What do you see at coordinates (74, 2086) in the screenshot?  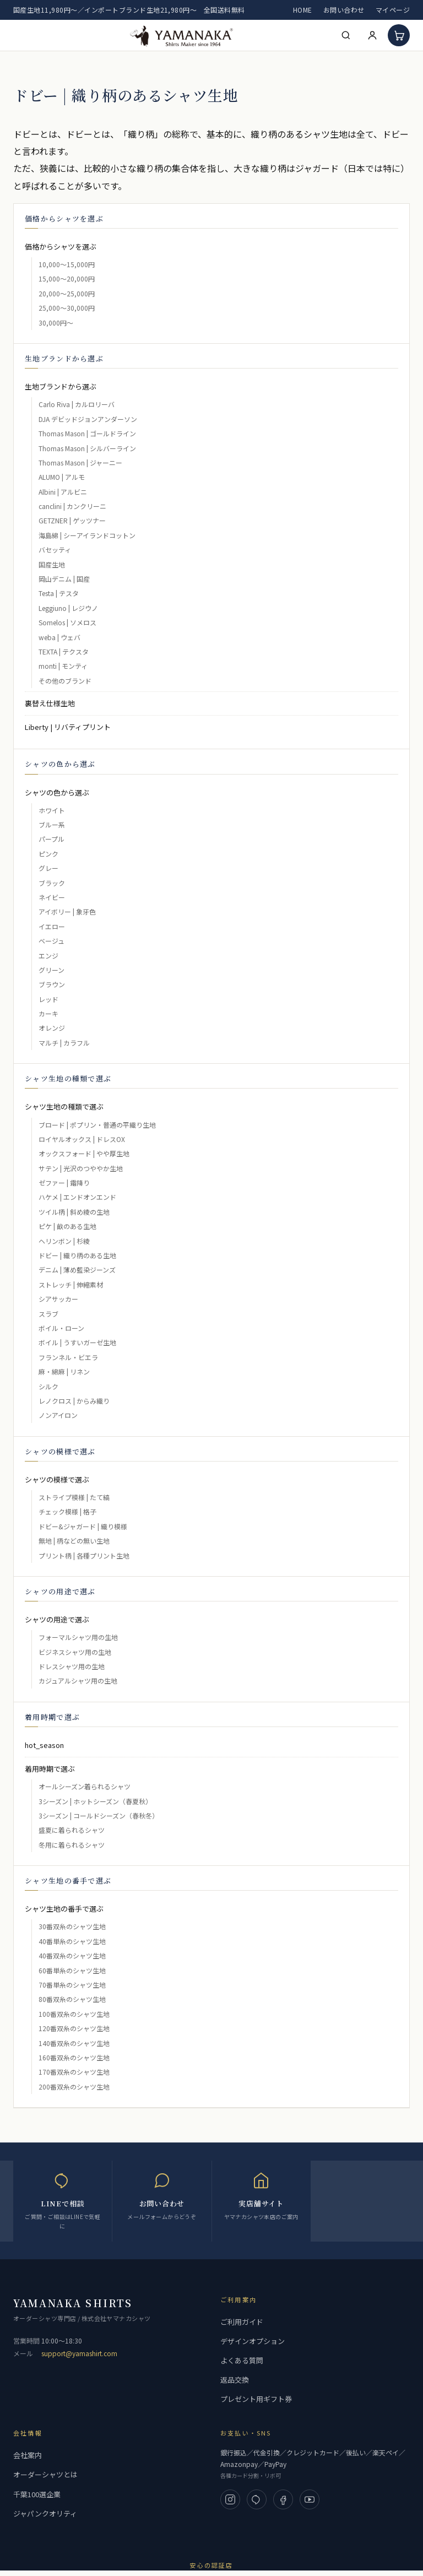 I see `200番双糸のシャツ生地` at bounding box center [74, 2086].